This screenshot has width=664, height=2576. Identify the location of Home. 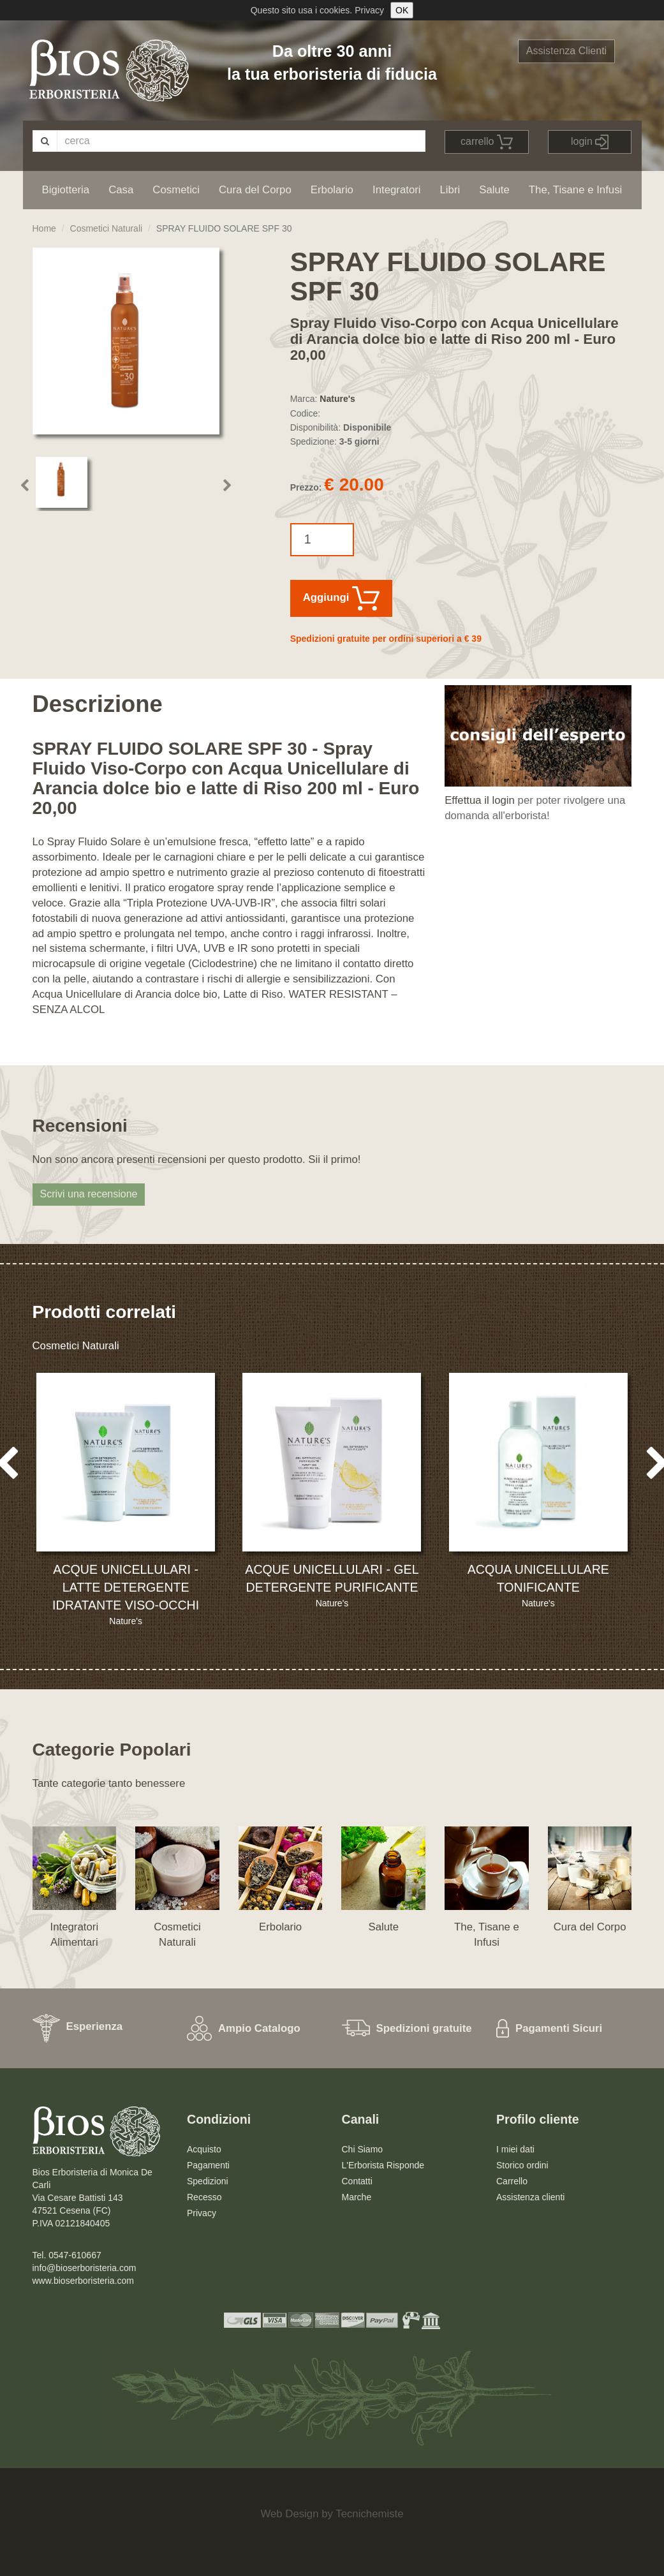
(44, 228).